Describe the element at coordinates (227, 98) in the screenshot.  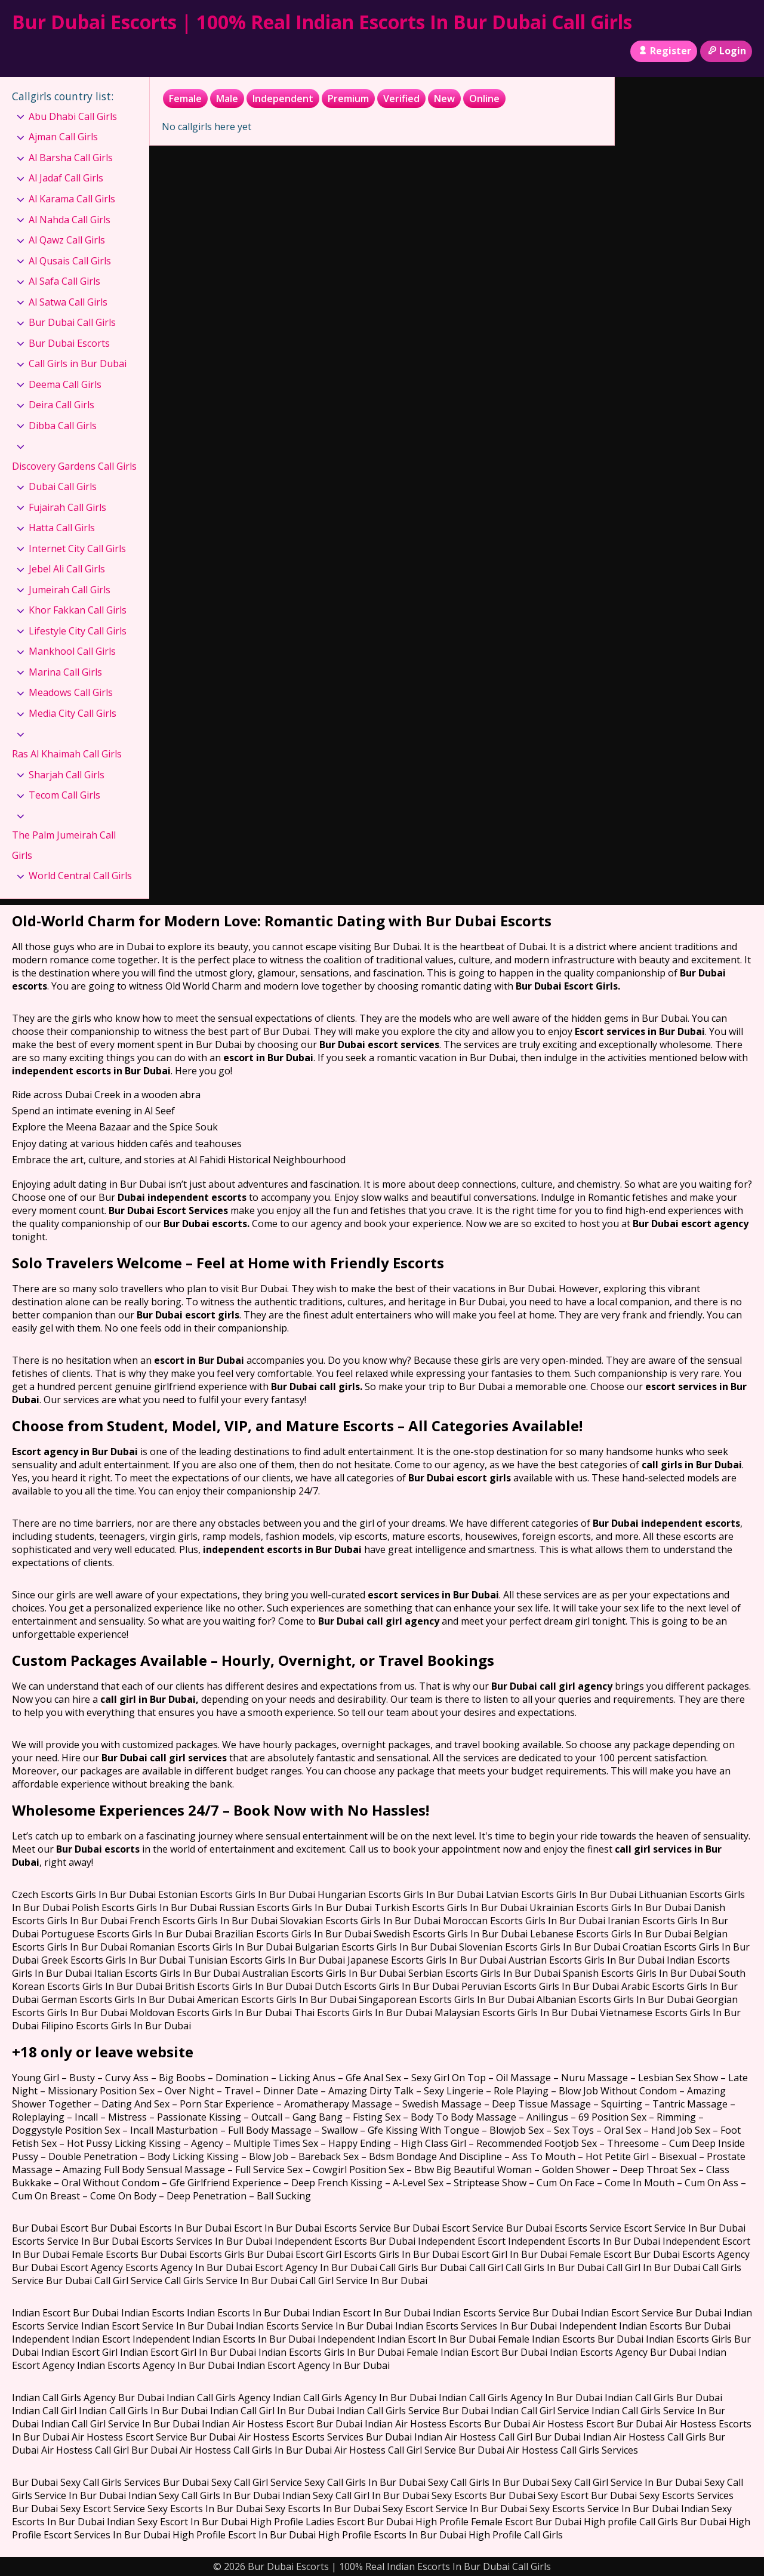
I see `Male` at that location.